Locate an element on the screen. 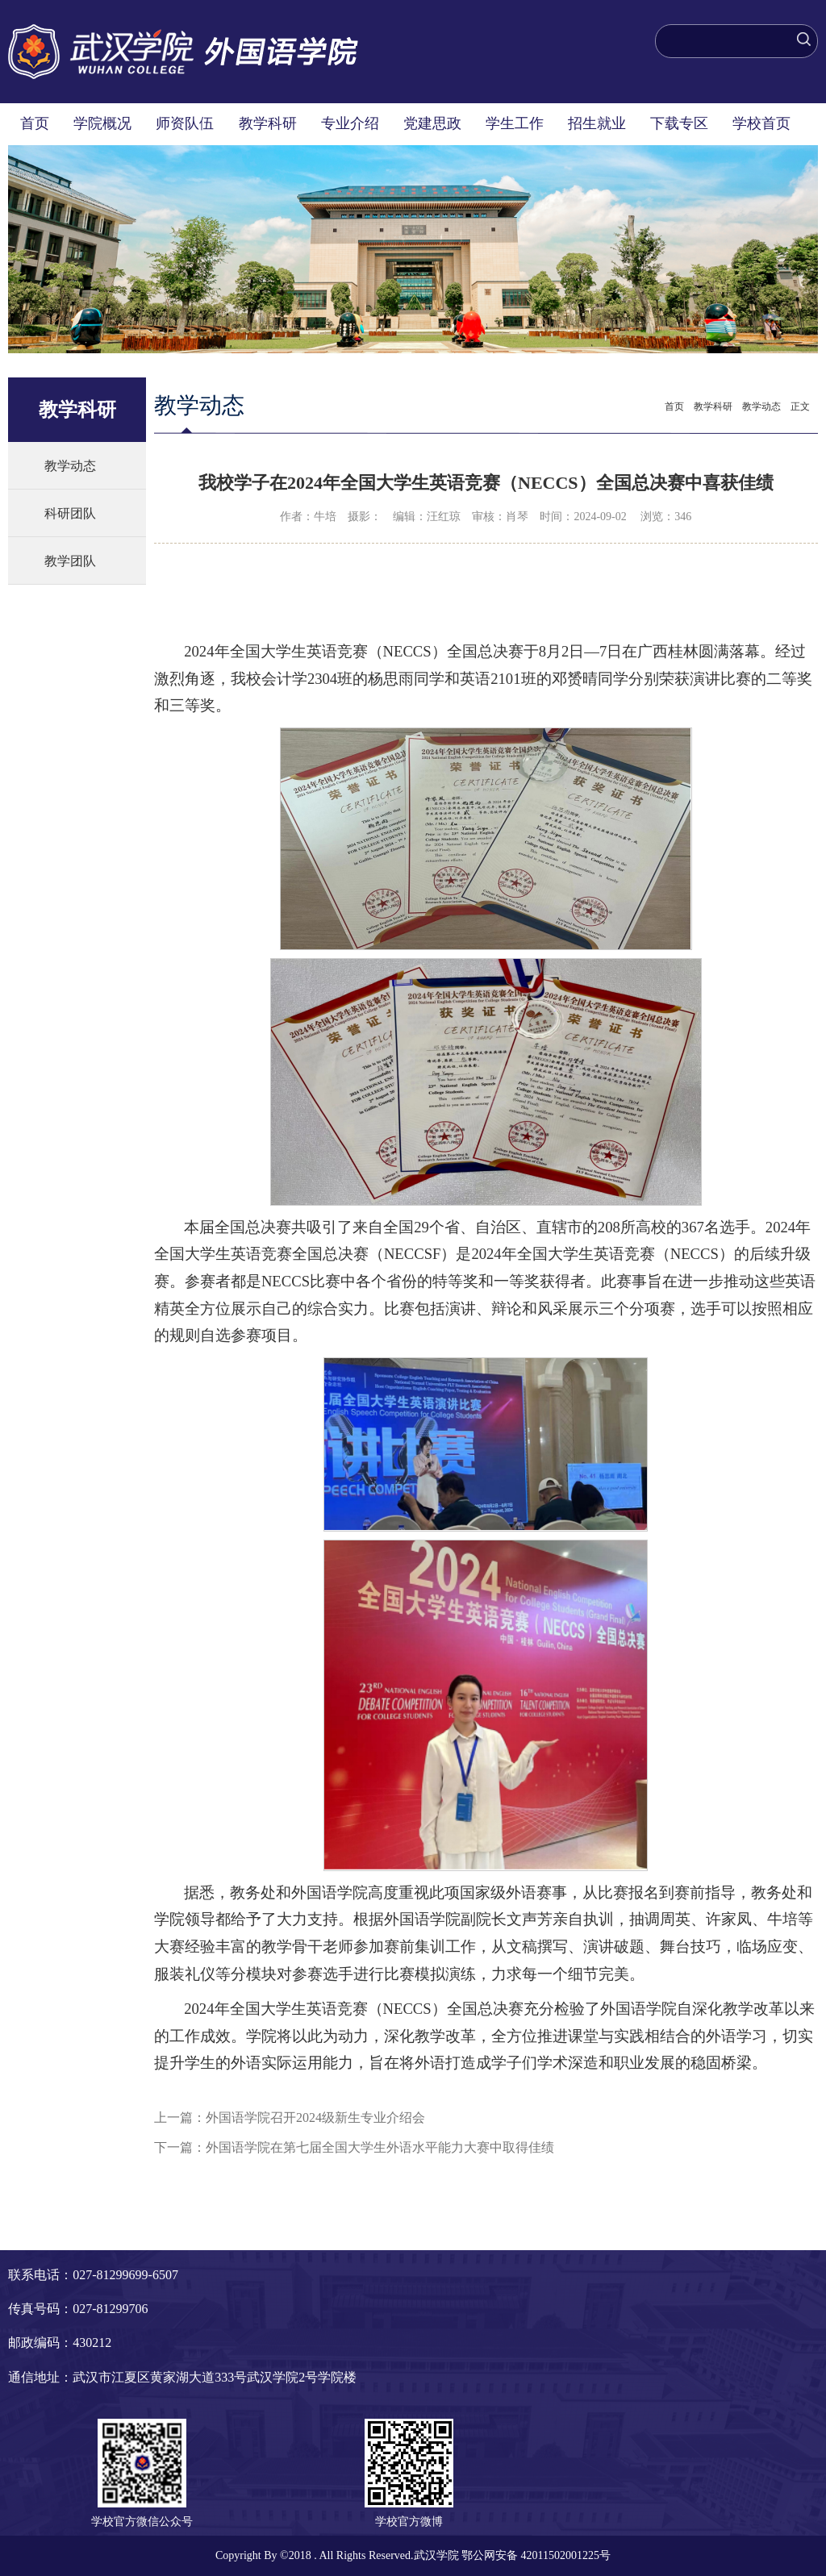 This screenshot has height=2576, width=826. 招生就业 is located at coordinates (597, 123).